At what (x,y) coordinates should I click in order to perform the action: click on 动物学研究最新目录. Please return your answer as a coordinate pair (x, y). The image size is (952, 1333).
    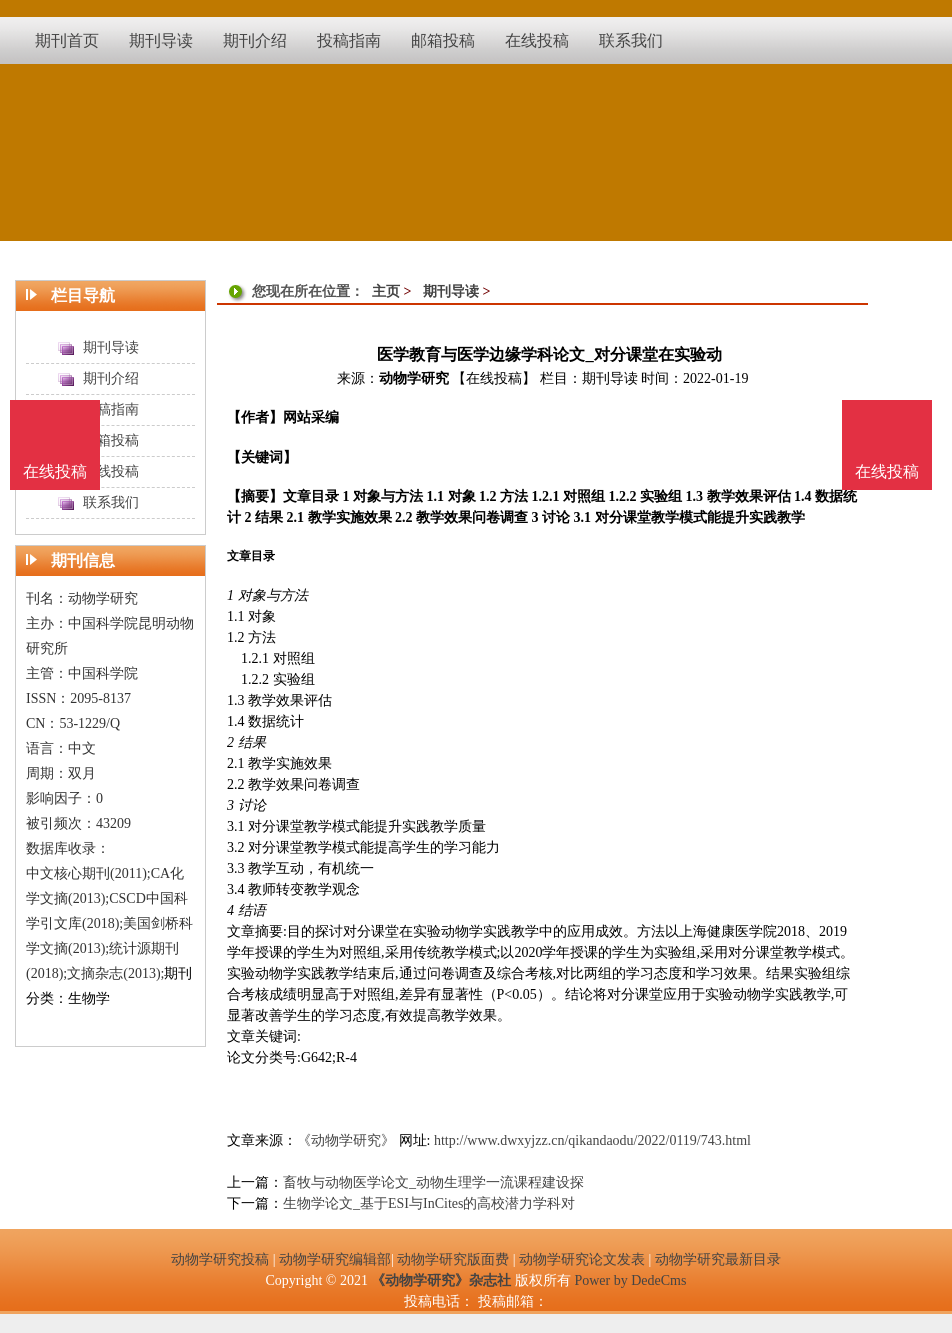
    Looking at the image, I should click on (718, 1259).